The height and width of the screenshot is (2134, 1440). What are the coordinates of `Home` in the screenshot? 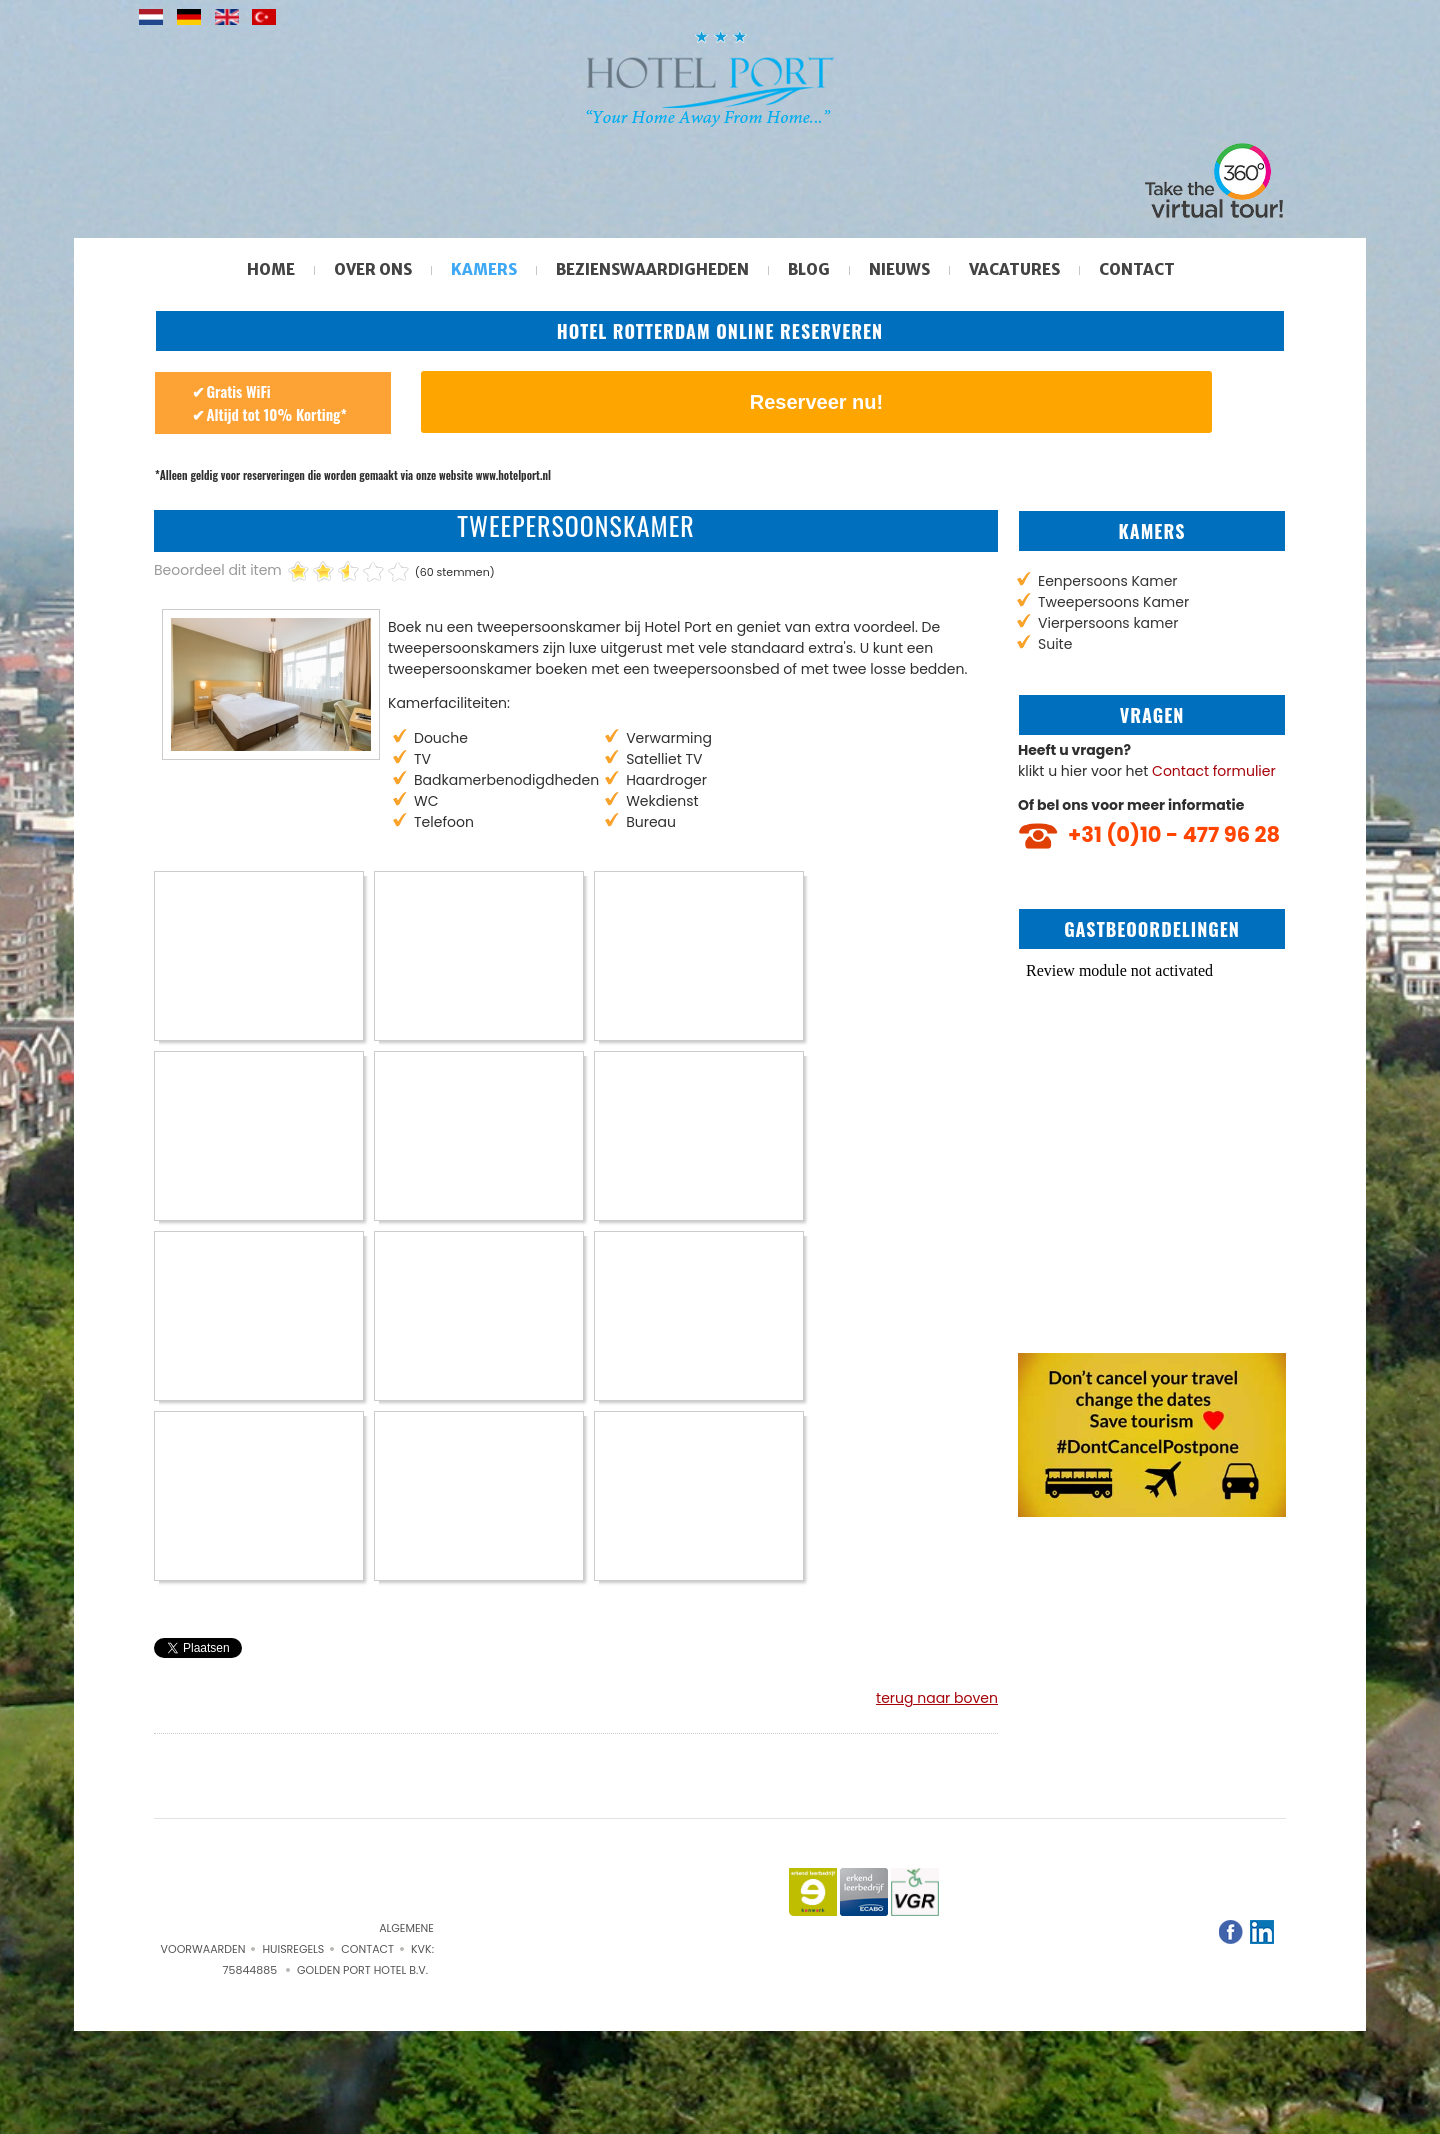 It's located at (271, 269).